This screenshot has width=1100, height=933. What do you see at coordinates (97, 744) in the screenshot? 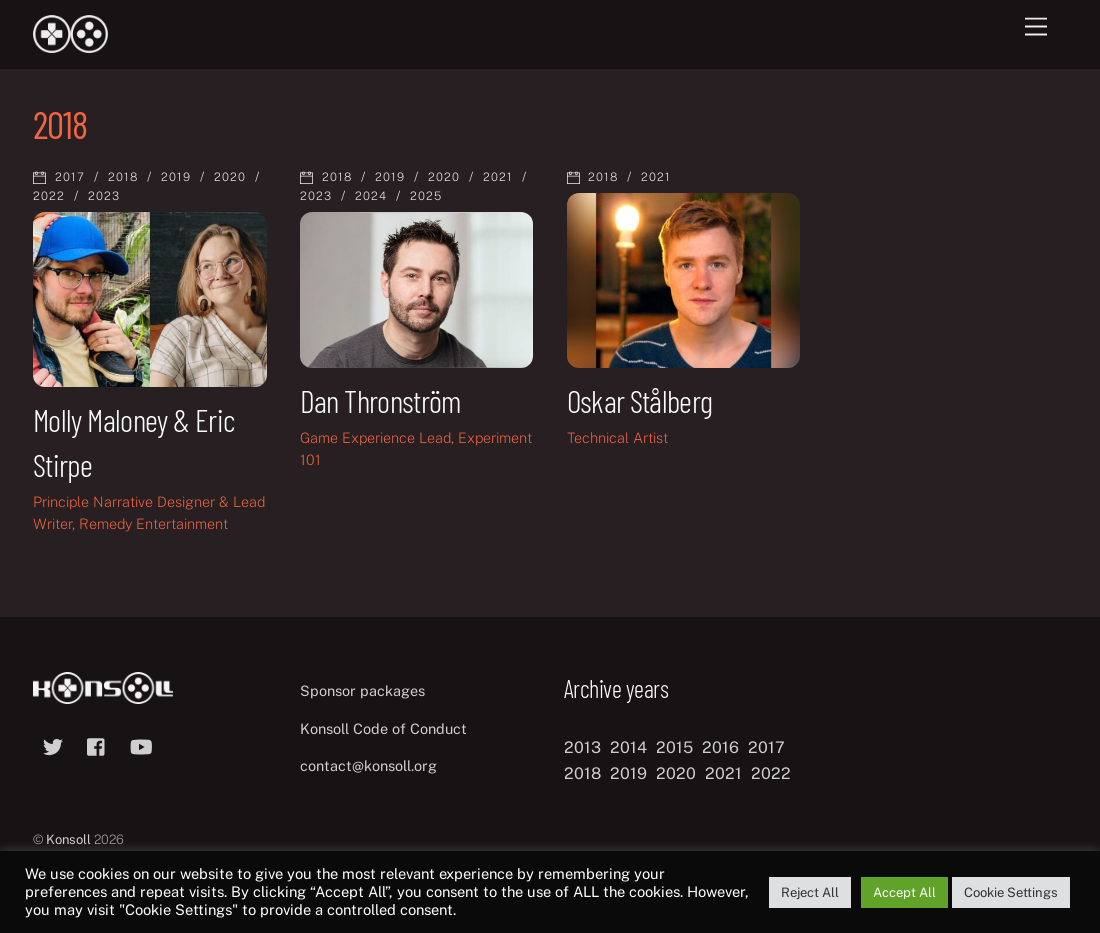
I see `[facebook]` at bounding box center [97, 744].